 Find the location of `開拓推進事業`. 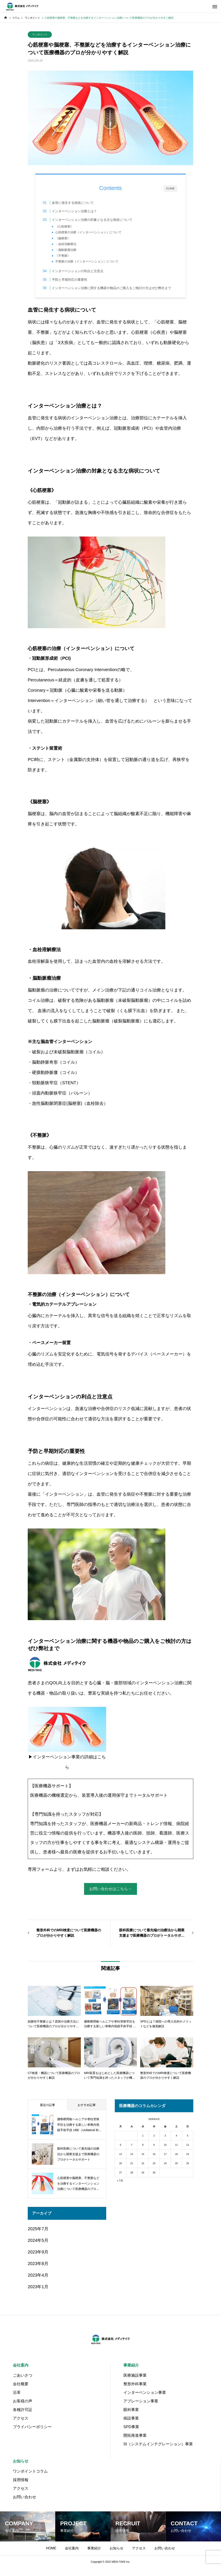

開拓推進事業 is located at coordinates (135, 2443).